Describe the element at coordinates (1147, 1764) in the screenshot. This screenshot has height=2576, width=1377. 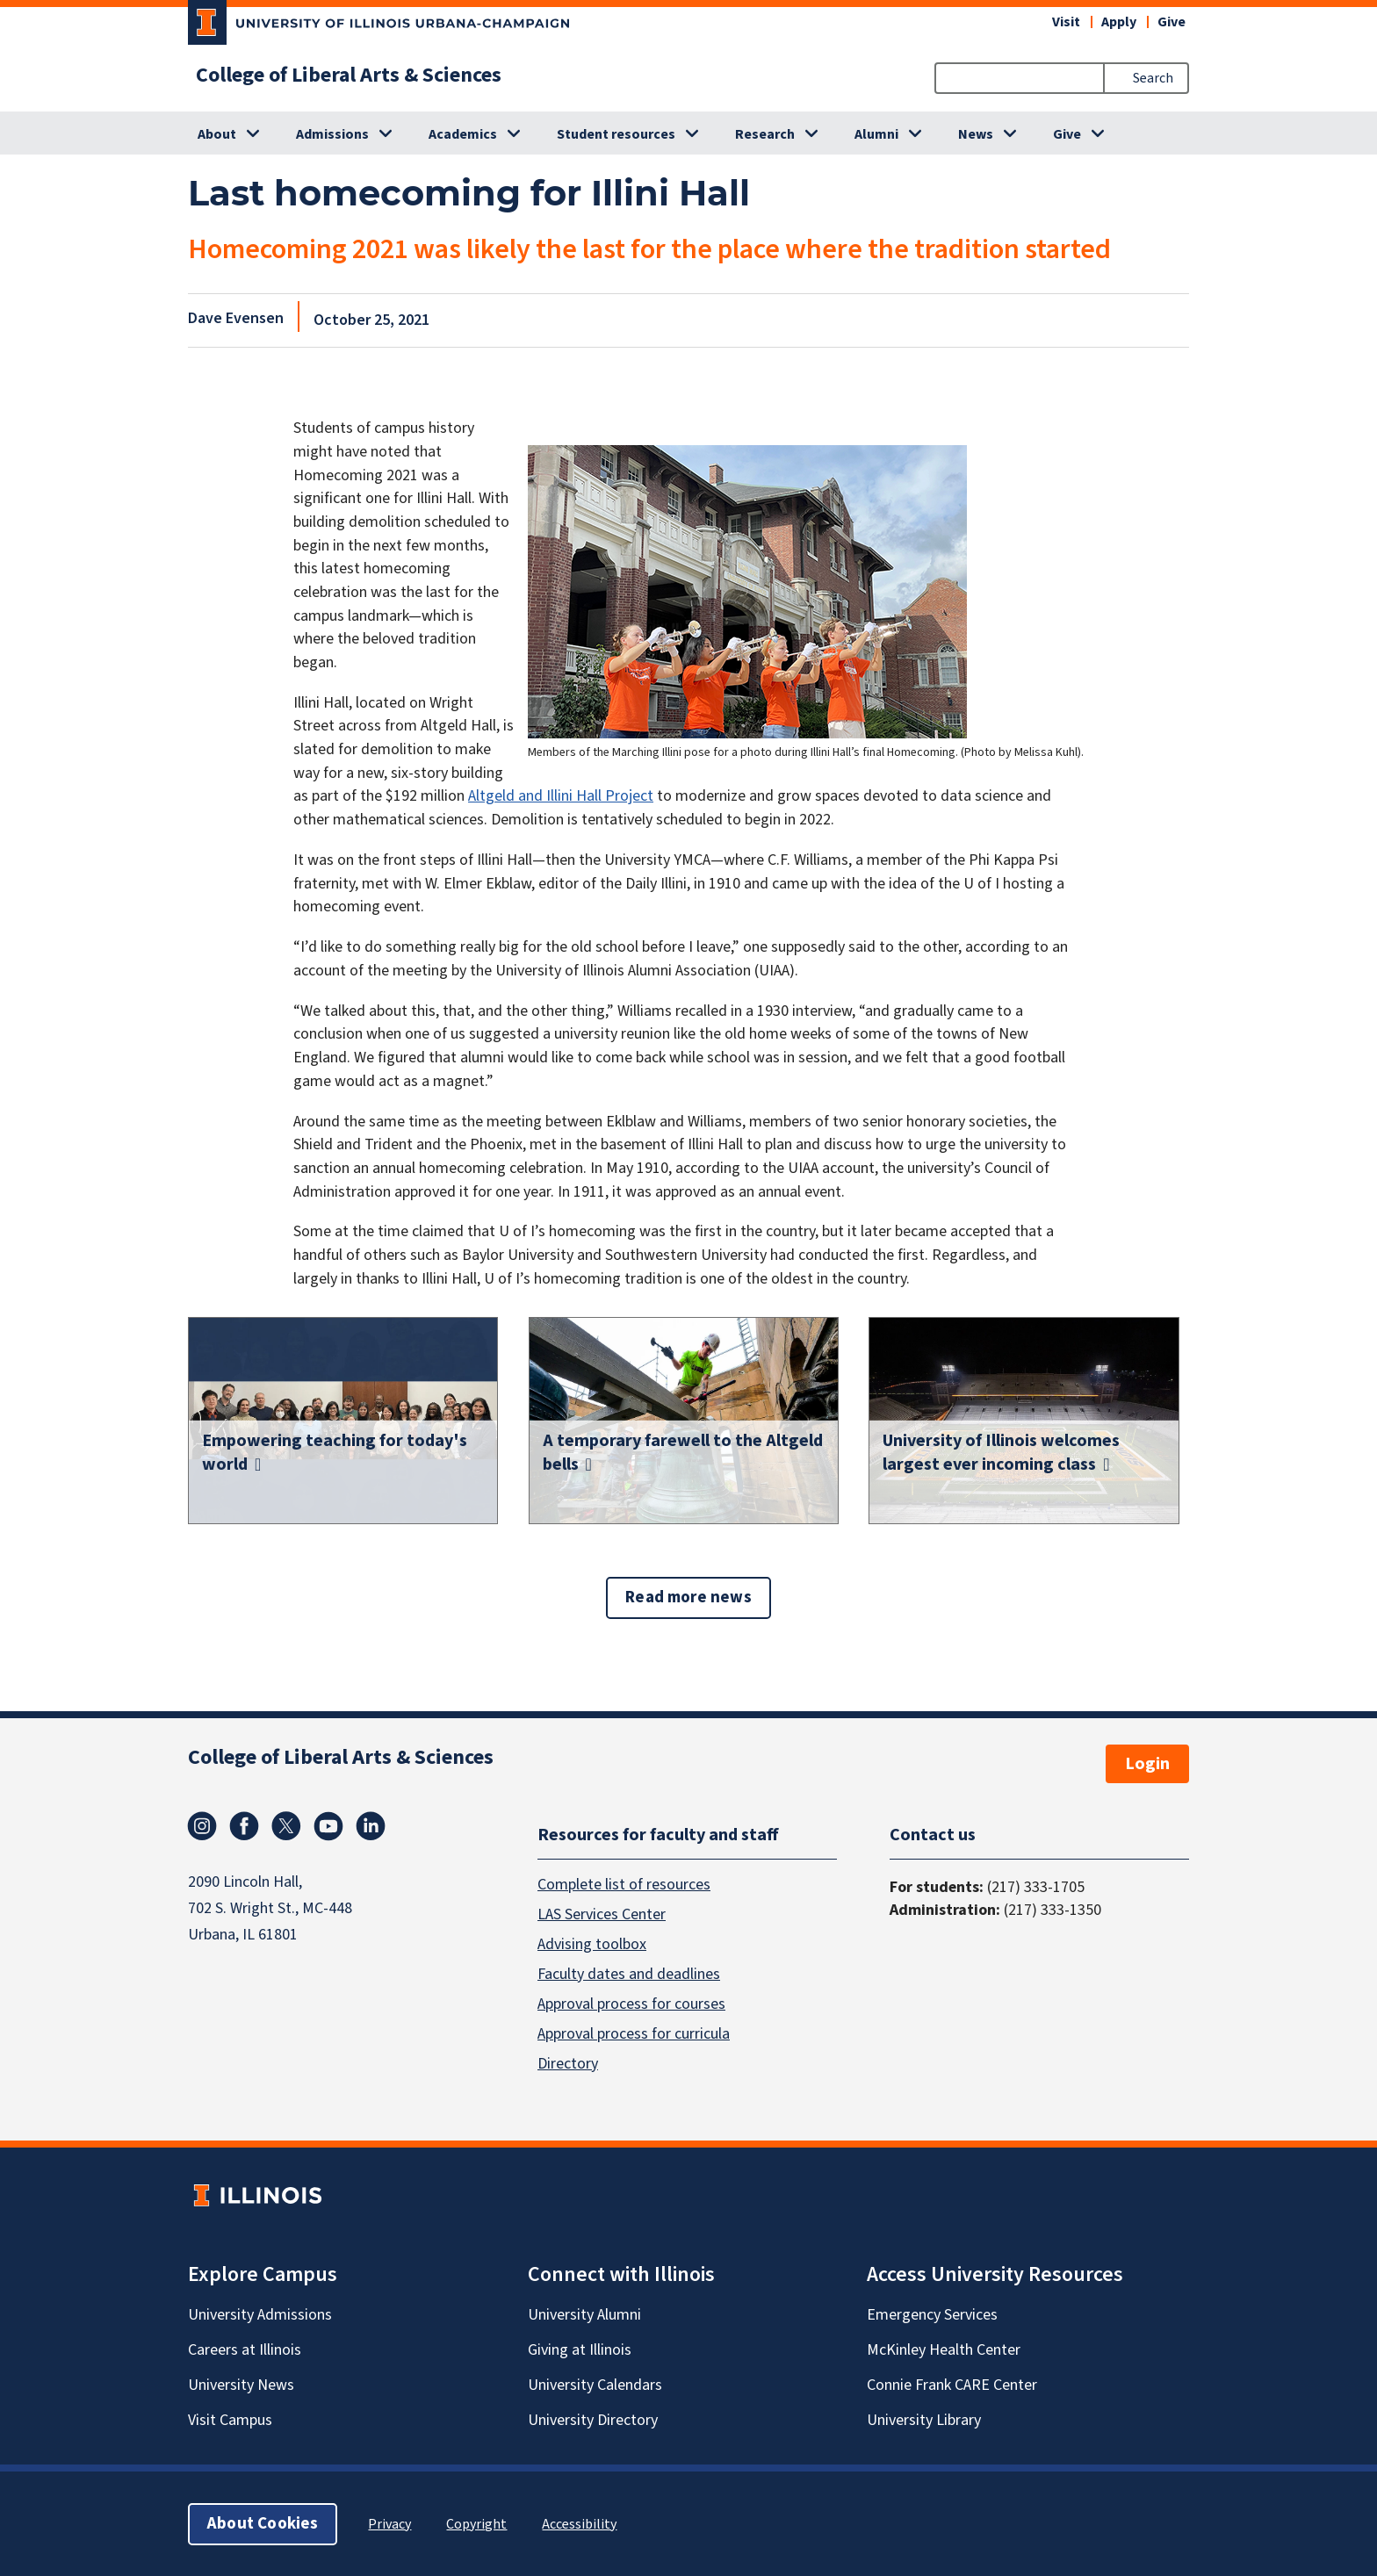
I see `Login` at that location.